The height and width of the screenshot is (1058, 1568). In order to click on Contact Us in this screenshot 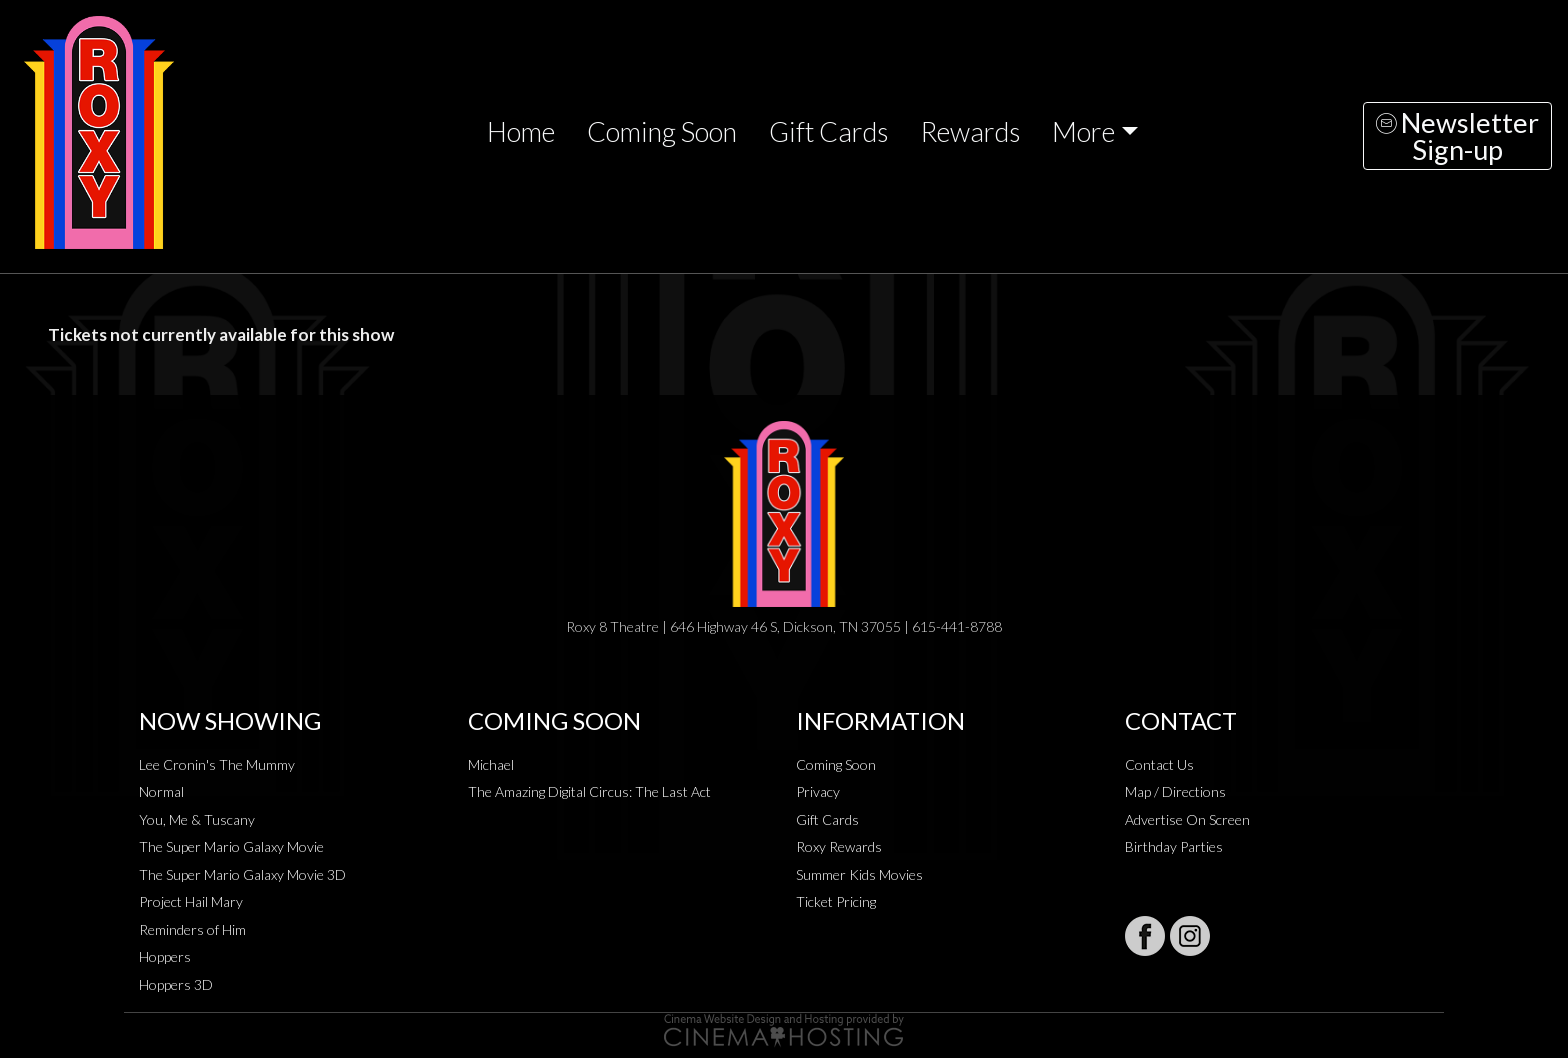, I will do `click(1159, 764)`.